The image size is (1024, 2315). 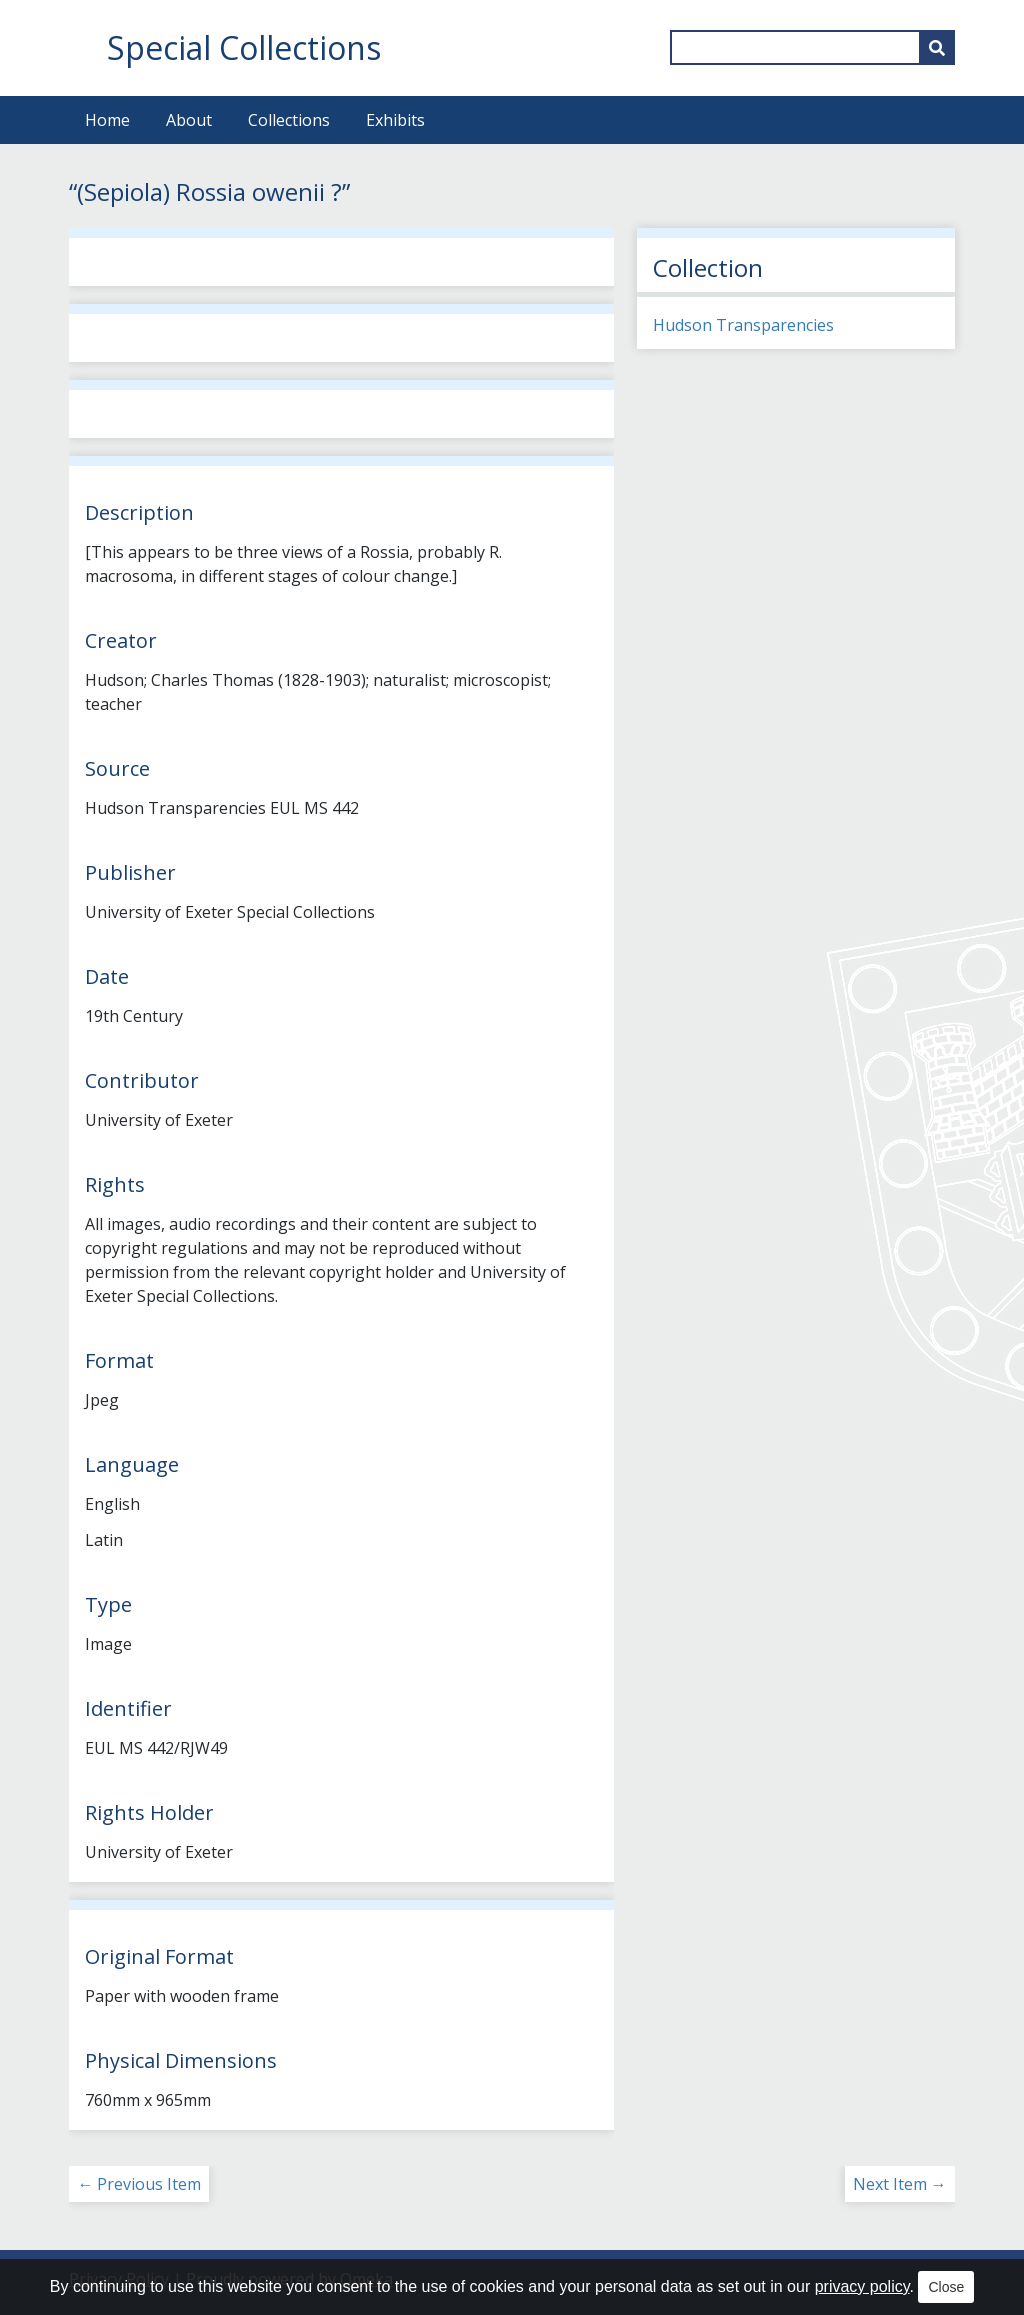 I want to click on Next Item →, so click(x=900, y=2184).